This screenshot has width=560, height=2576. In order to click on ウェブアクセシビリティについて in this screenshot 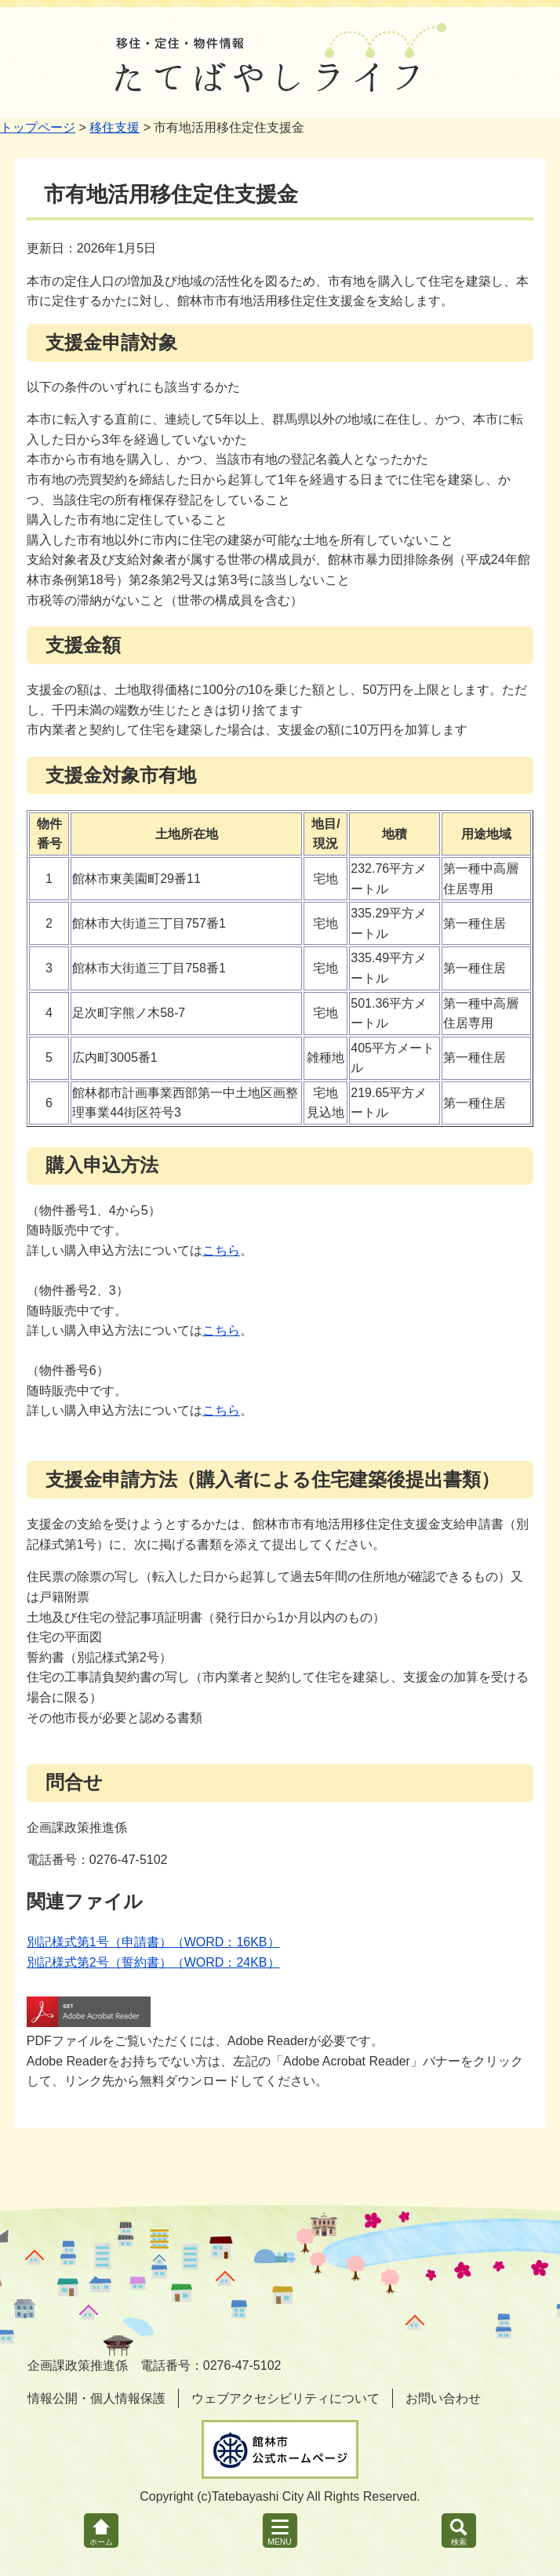, I will do `click(285, 2398)`.